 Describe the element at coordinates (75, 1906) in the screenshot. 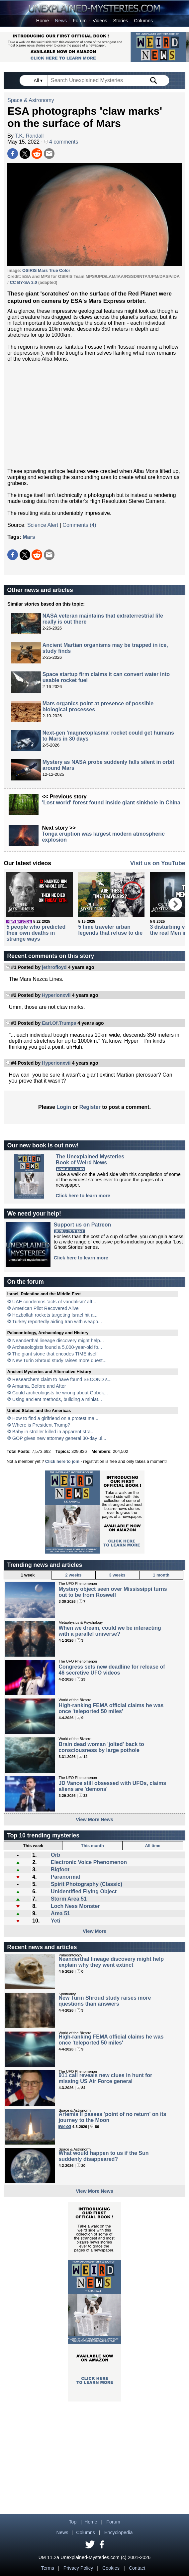

I see `Loch Ness Monster` at that location.